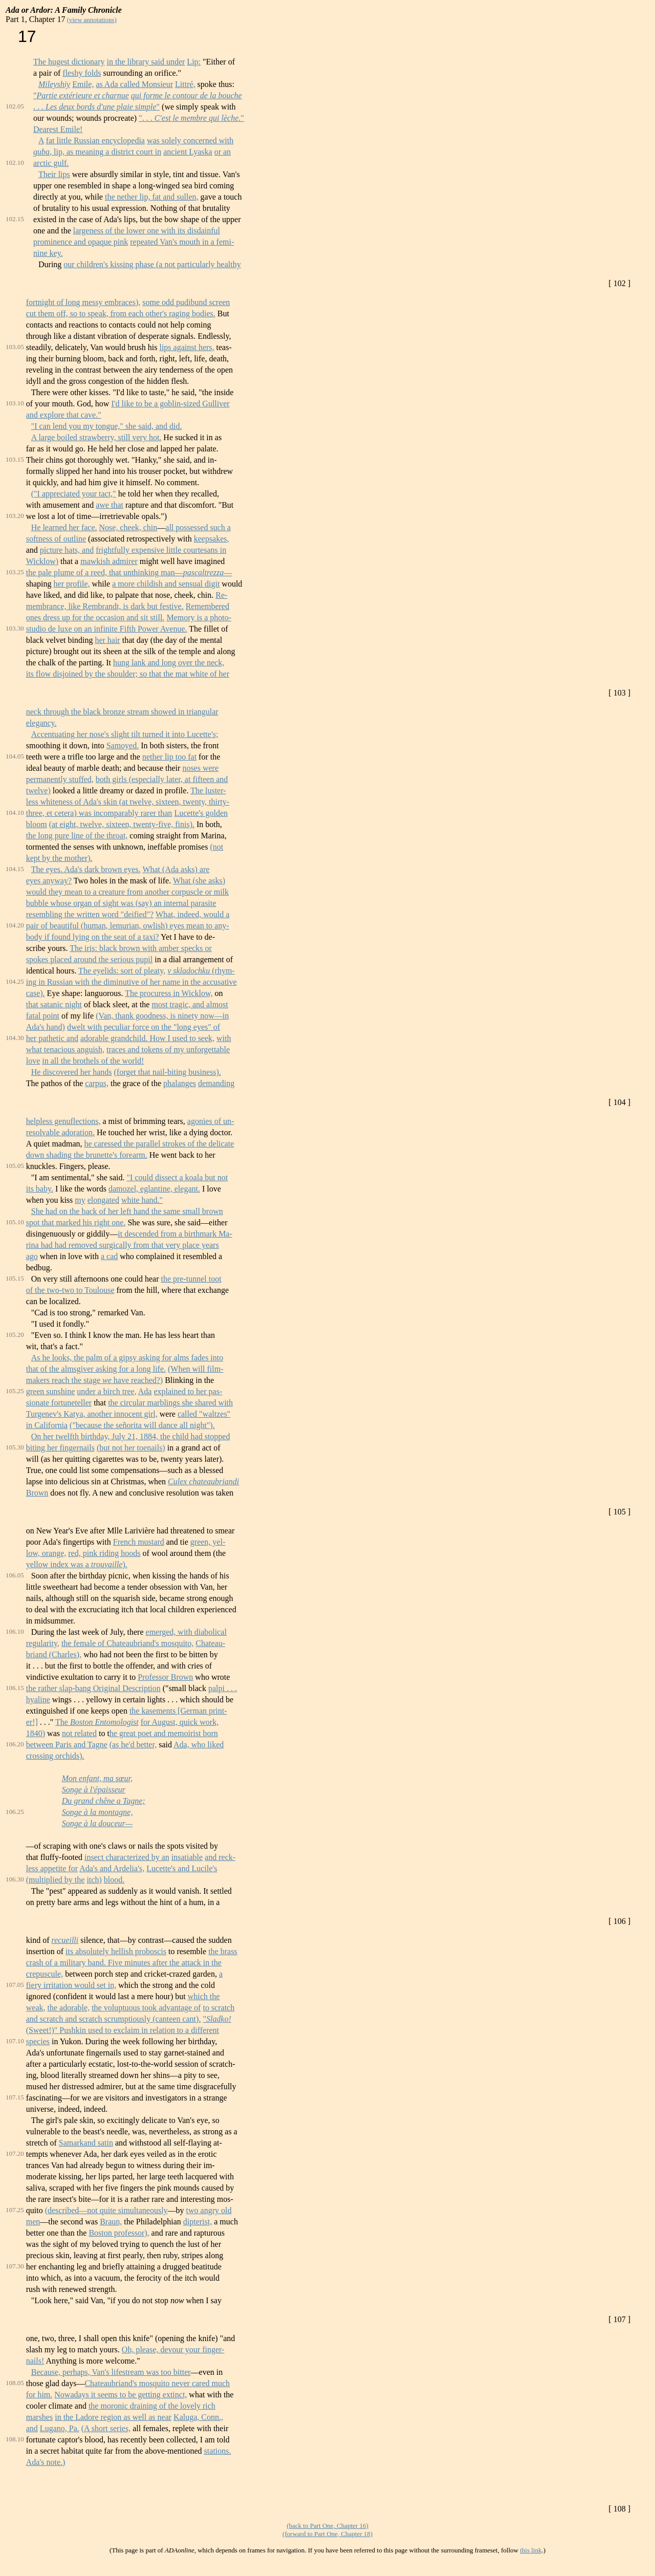 This screenshot has width=655, height=2576. What do you see at coordinates (154, 1188) in the screenshot?
I see `damozel, eglantine, elegant.` at bounding box center [154, 1188].